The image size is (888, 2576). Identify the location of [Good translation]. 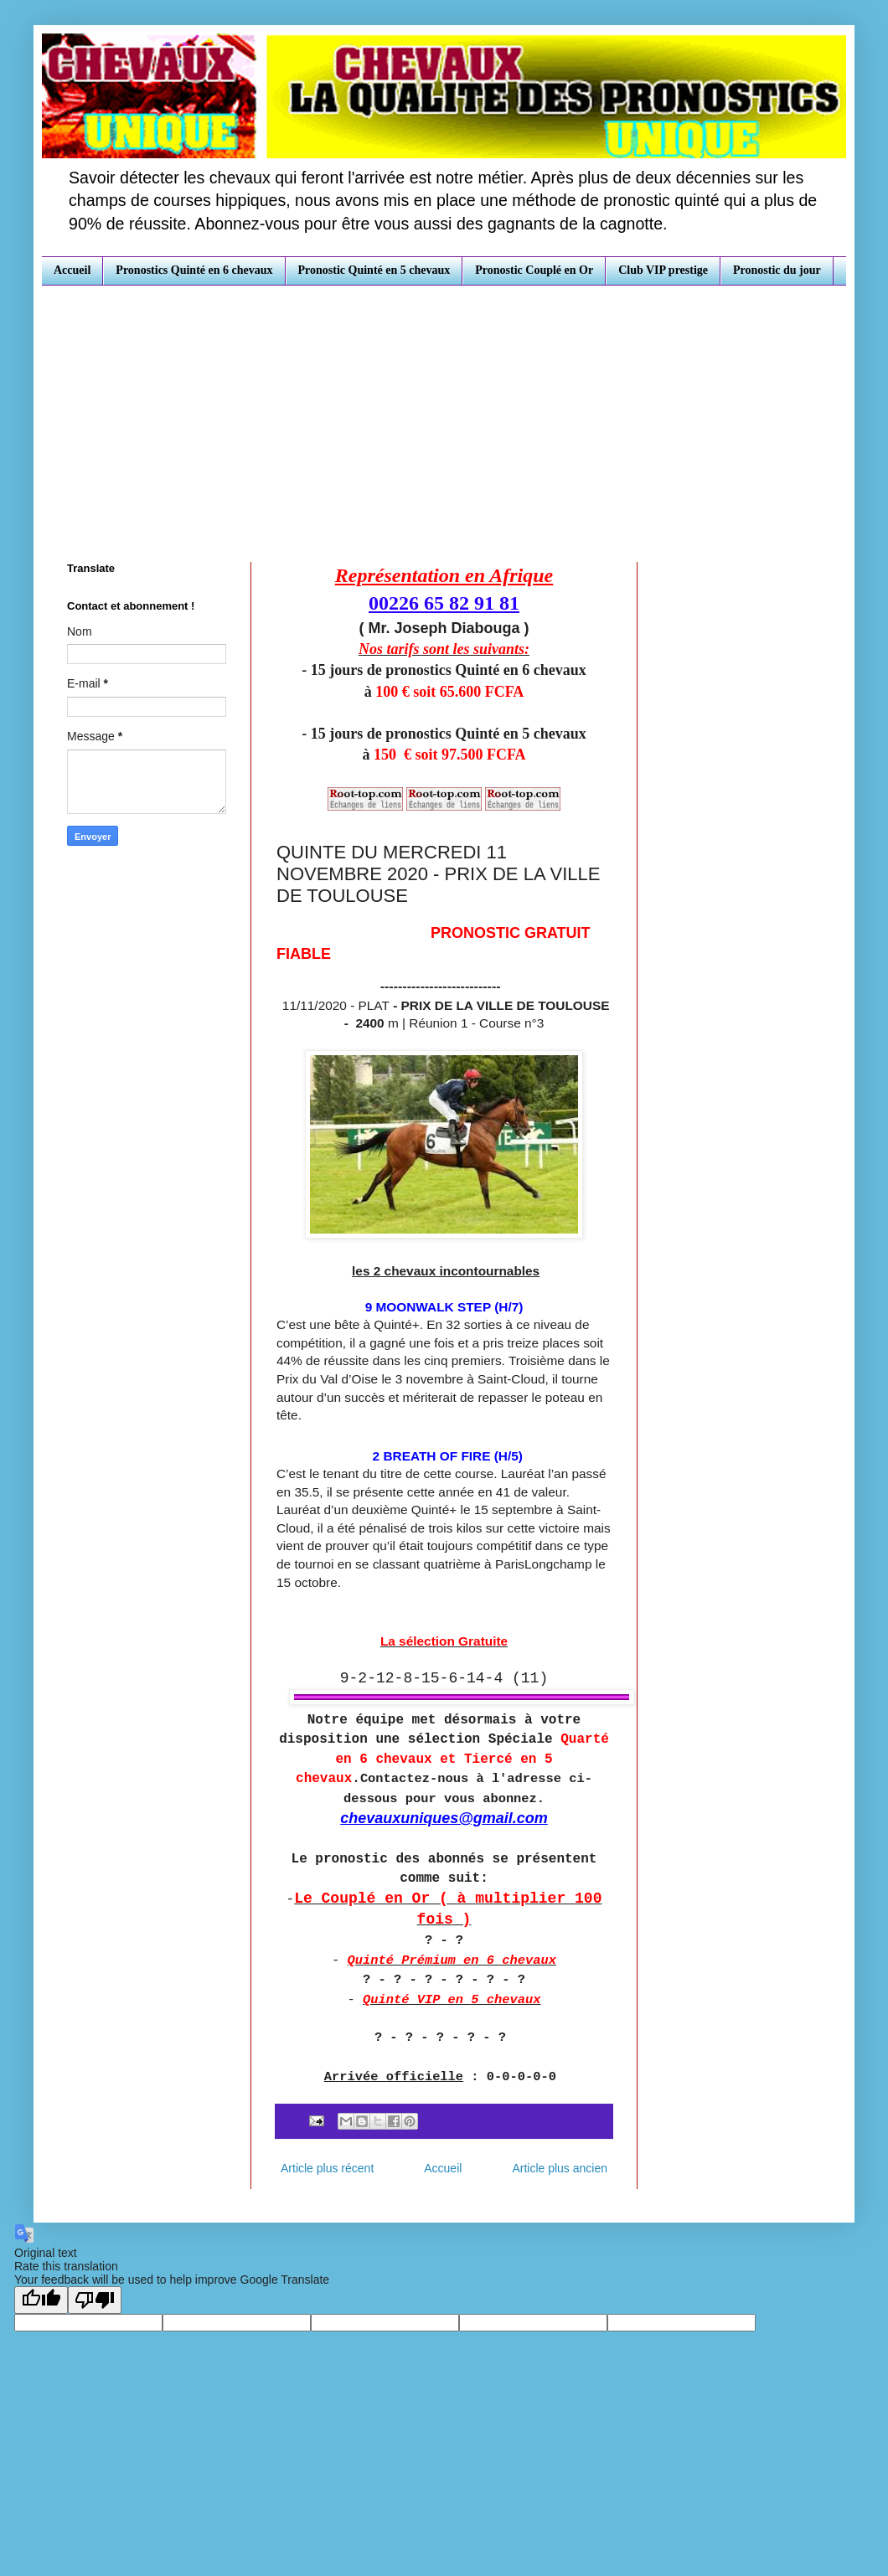
(41, 2300).